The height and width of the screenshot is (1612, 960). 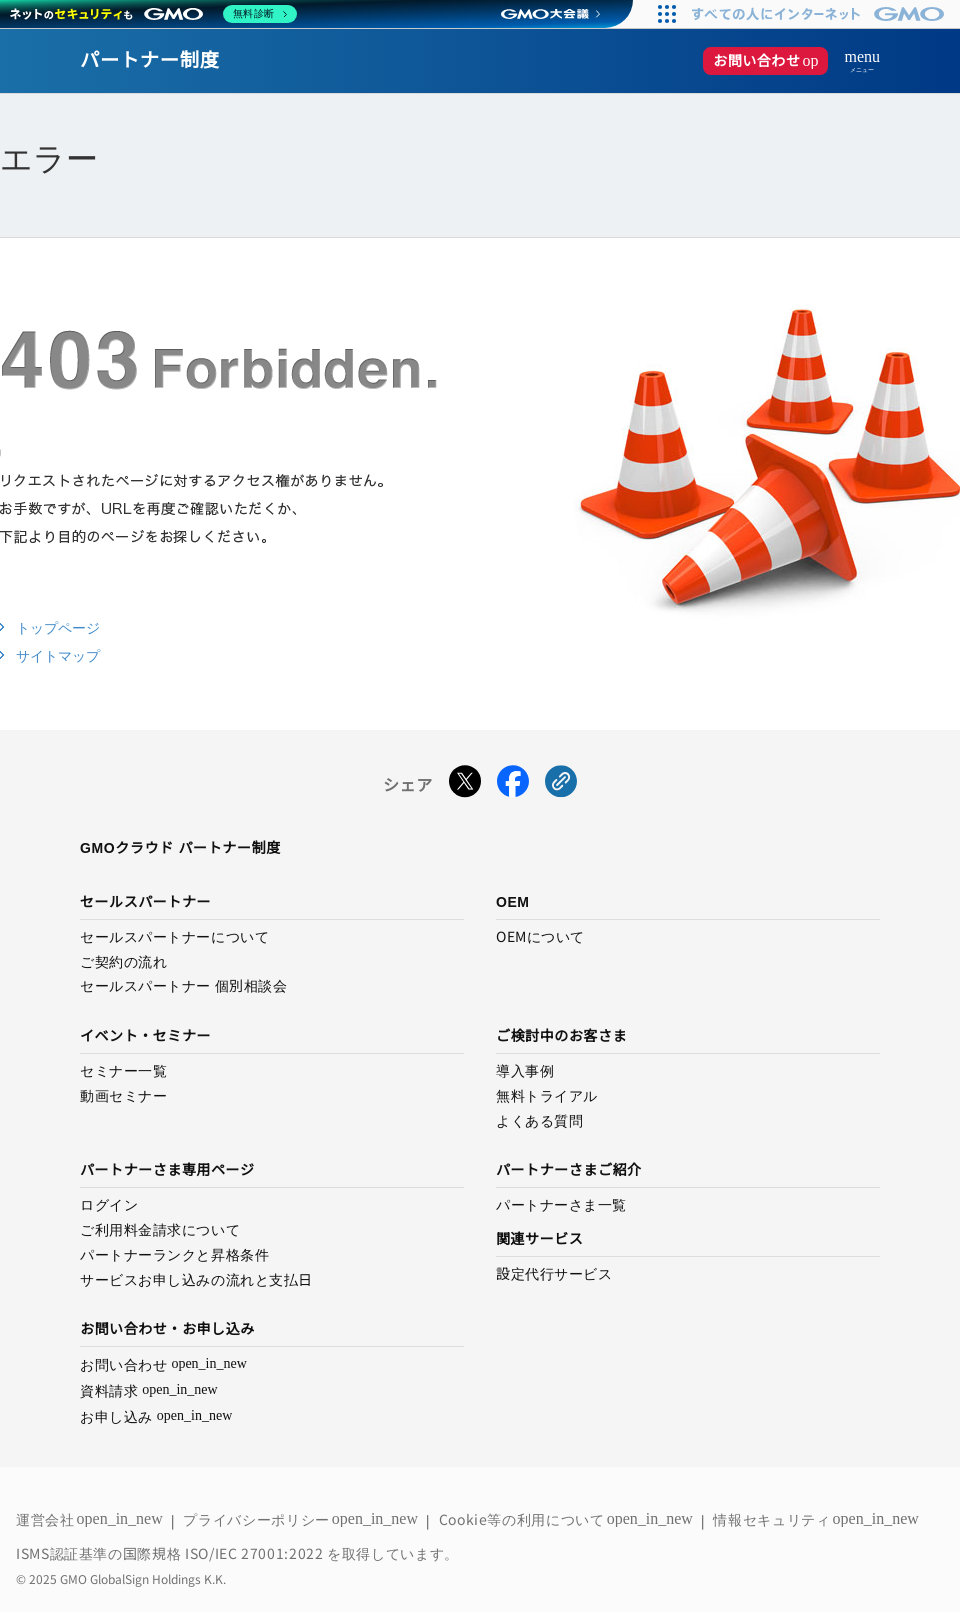 What do you see at coordinates (561, 786) in the screenshot?
I see `[URLをコピーする]` at bounding box center [561, 786].